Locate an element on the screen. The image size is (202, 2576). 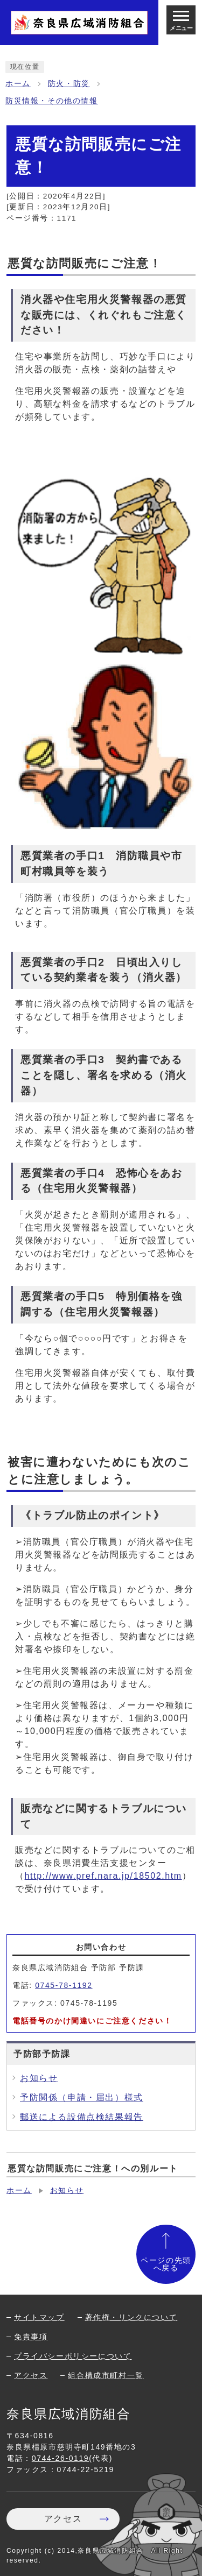
防災情報・その他の情報 is located at coordinates (51, 101).